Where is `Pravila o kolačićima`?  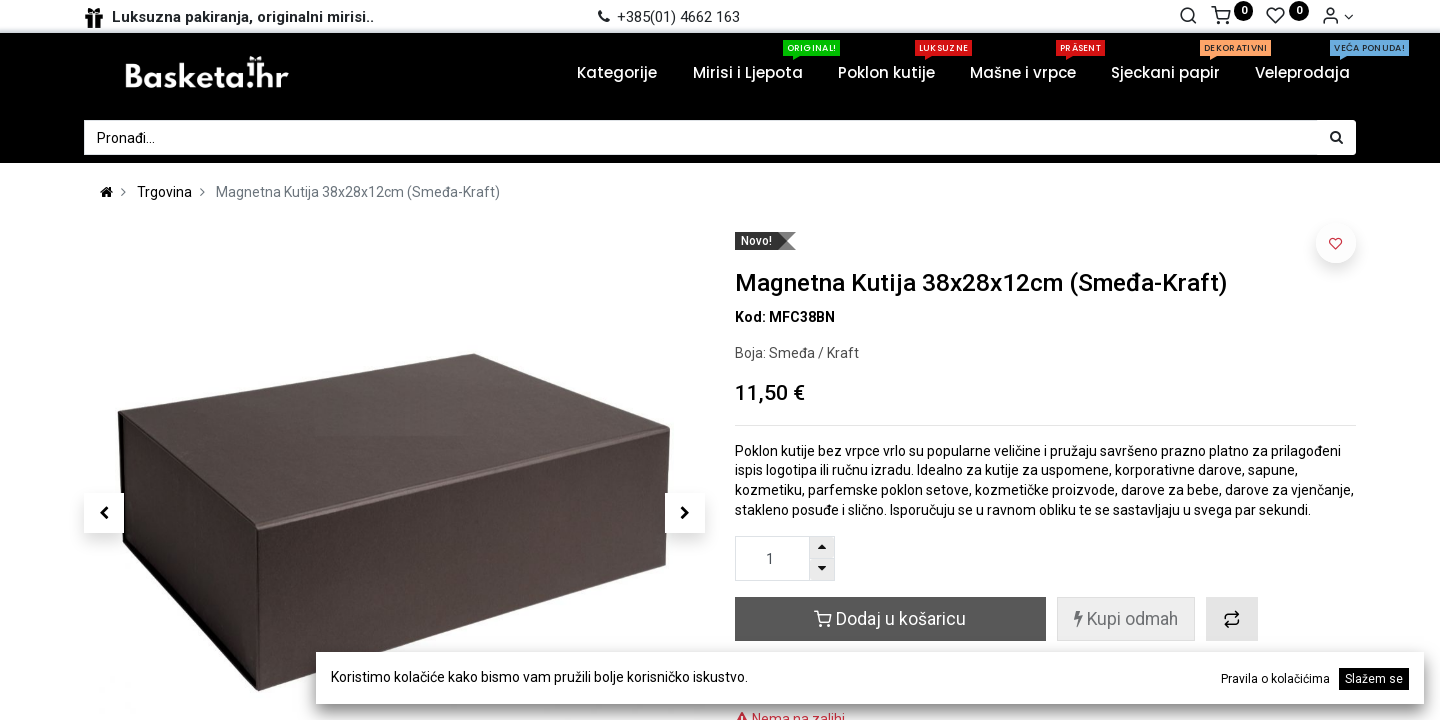
Pravila o kolačićima is located at coordinates (1275, 679).